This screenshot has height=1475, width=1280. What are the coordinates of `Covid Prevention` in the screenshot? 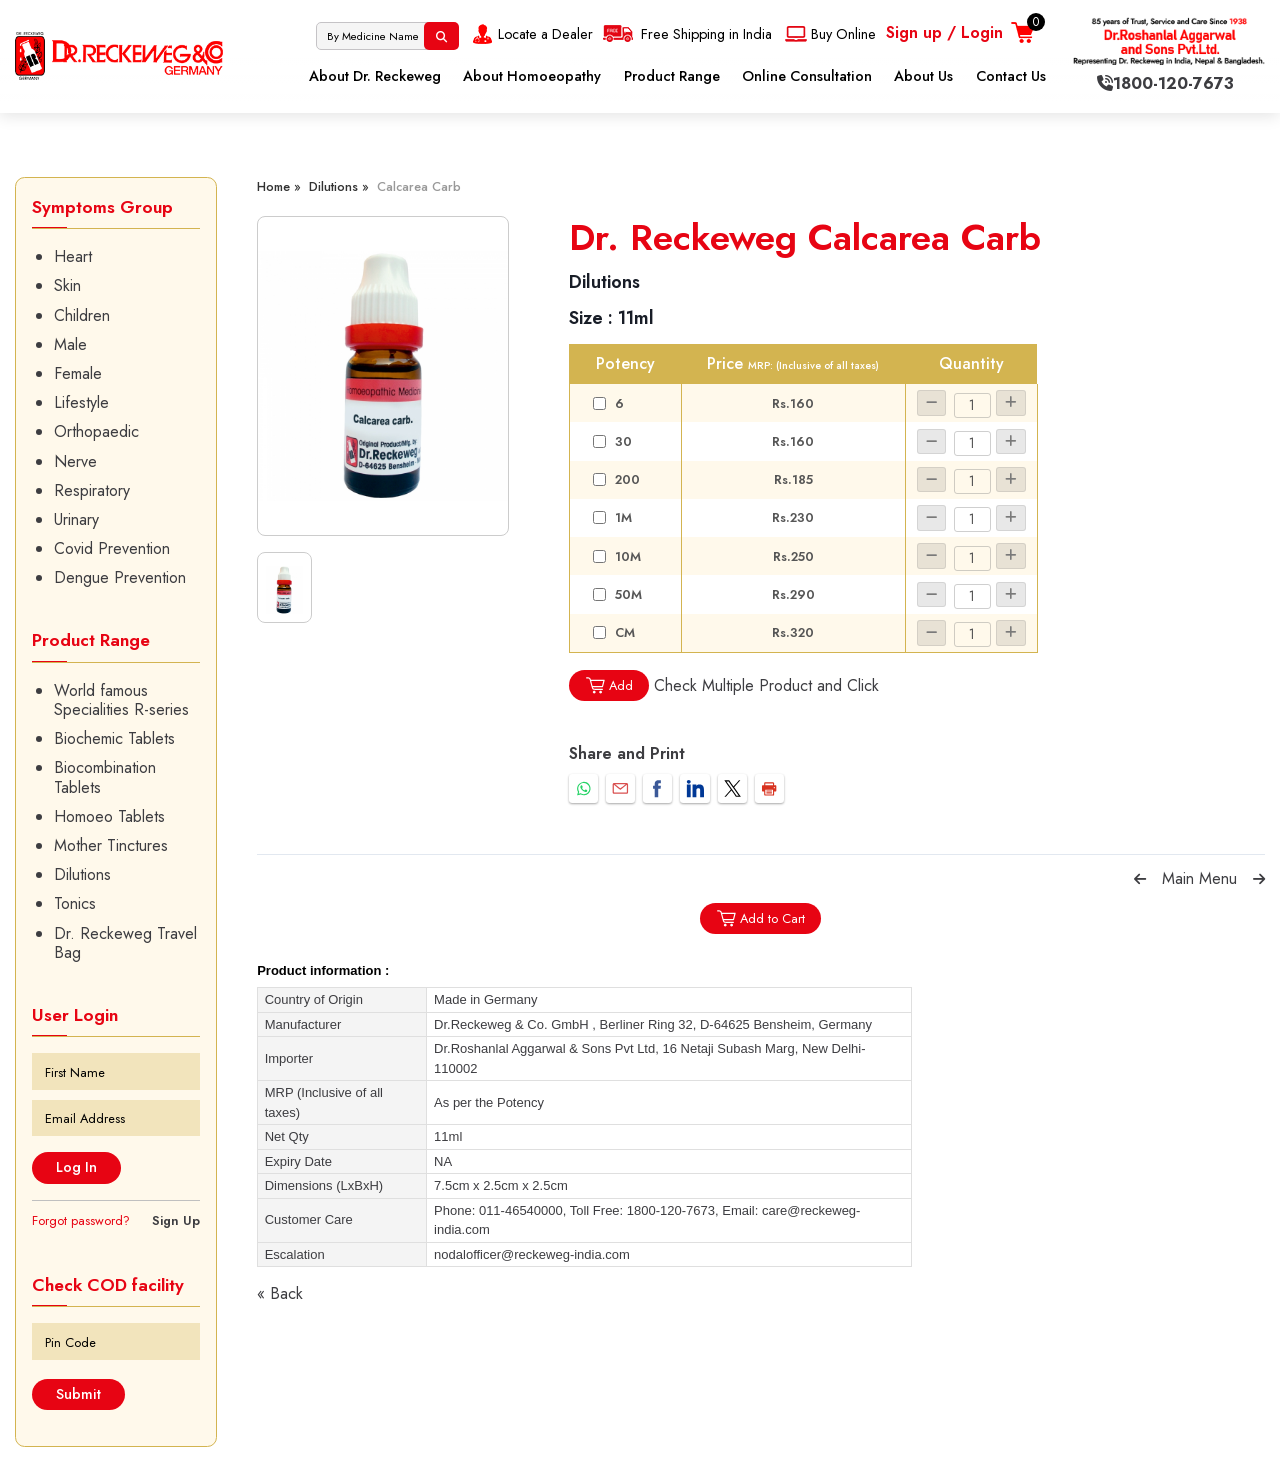 It's located at (112, 548).